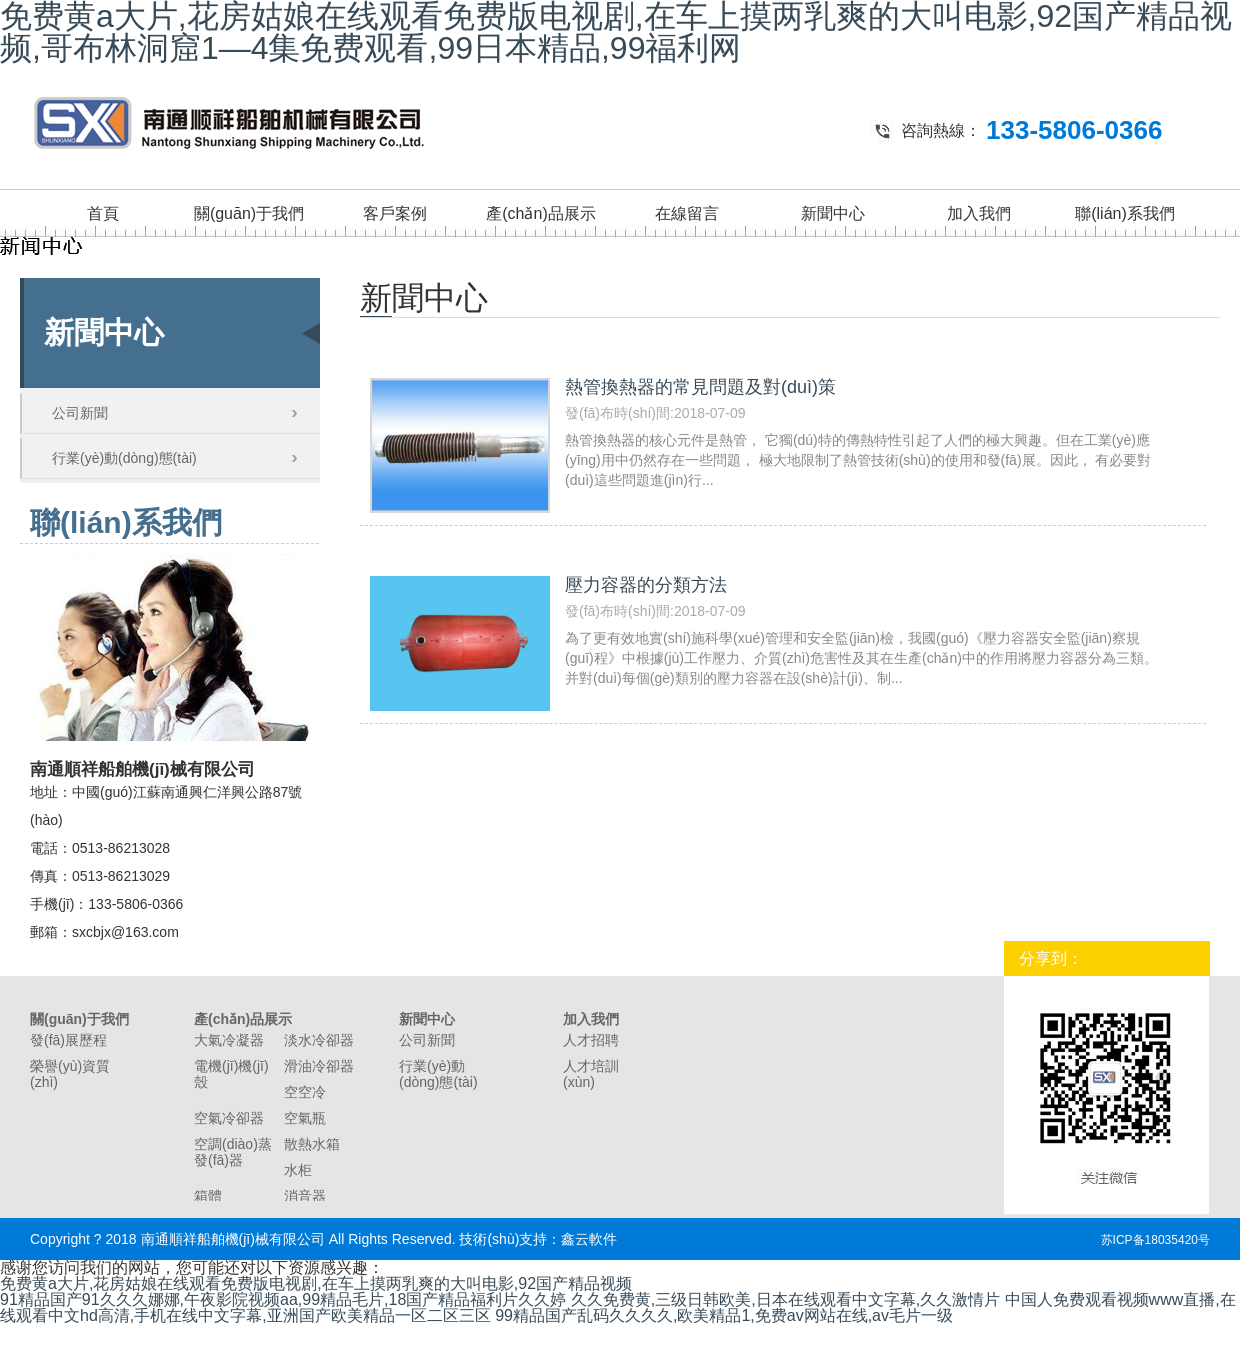 The image size is (1240, 1372). I want to click on 空空冷, so click(305, 1092).